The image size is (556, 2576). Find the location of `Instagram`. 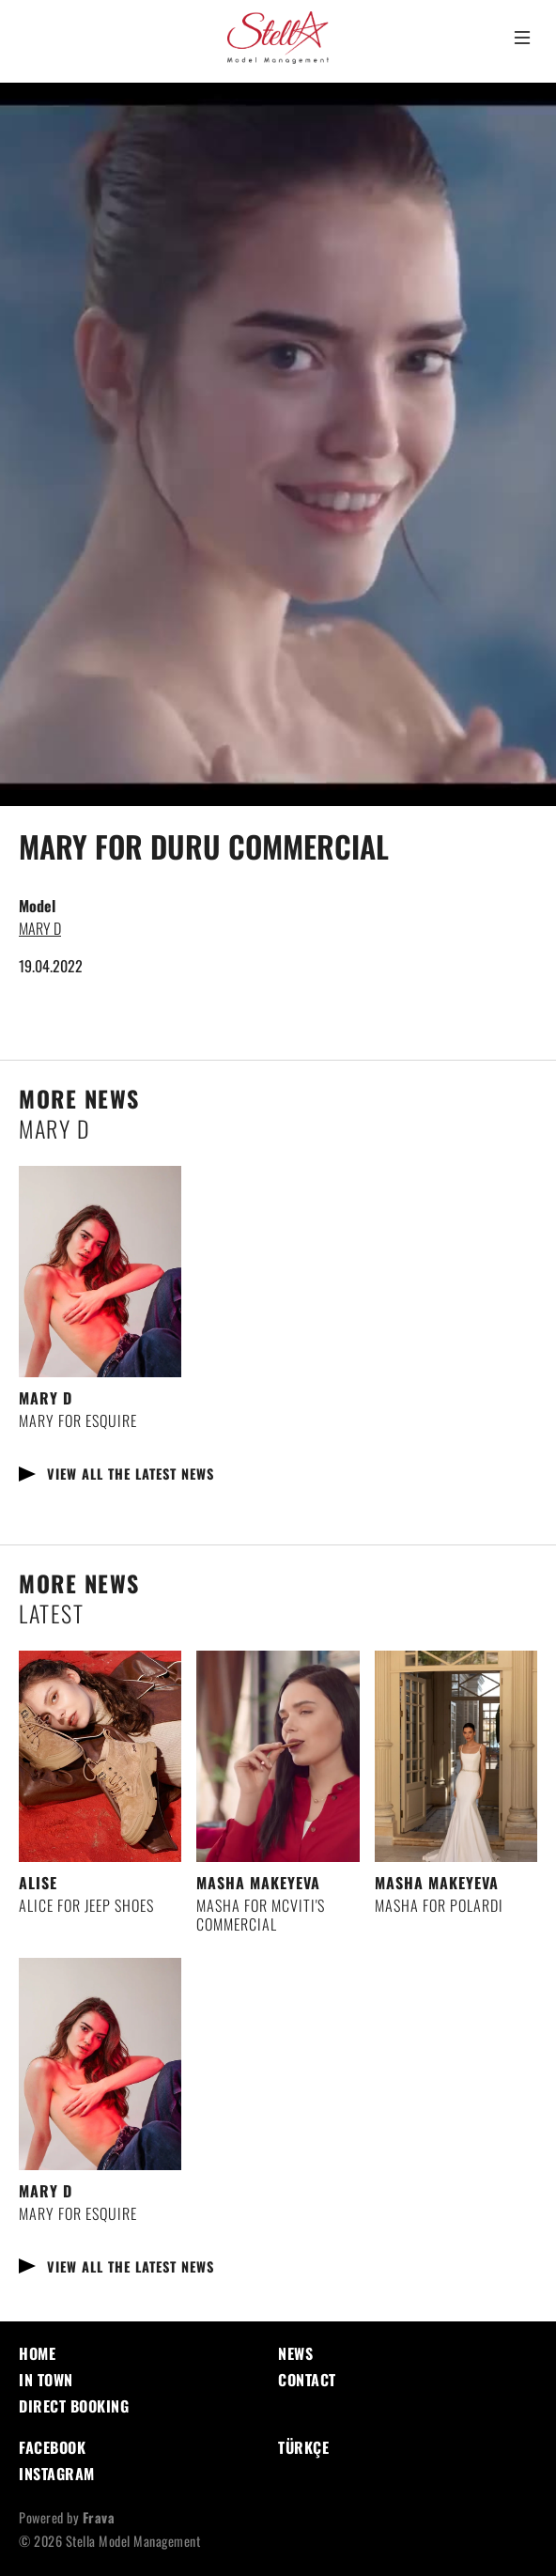

Instagram is located at coordinates (57, 2473).